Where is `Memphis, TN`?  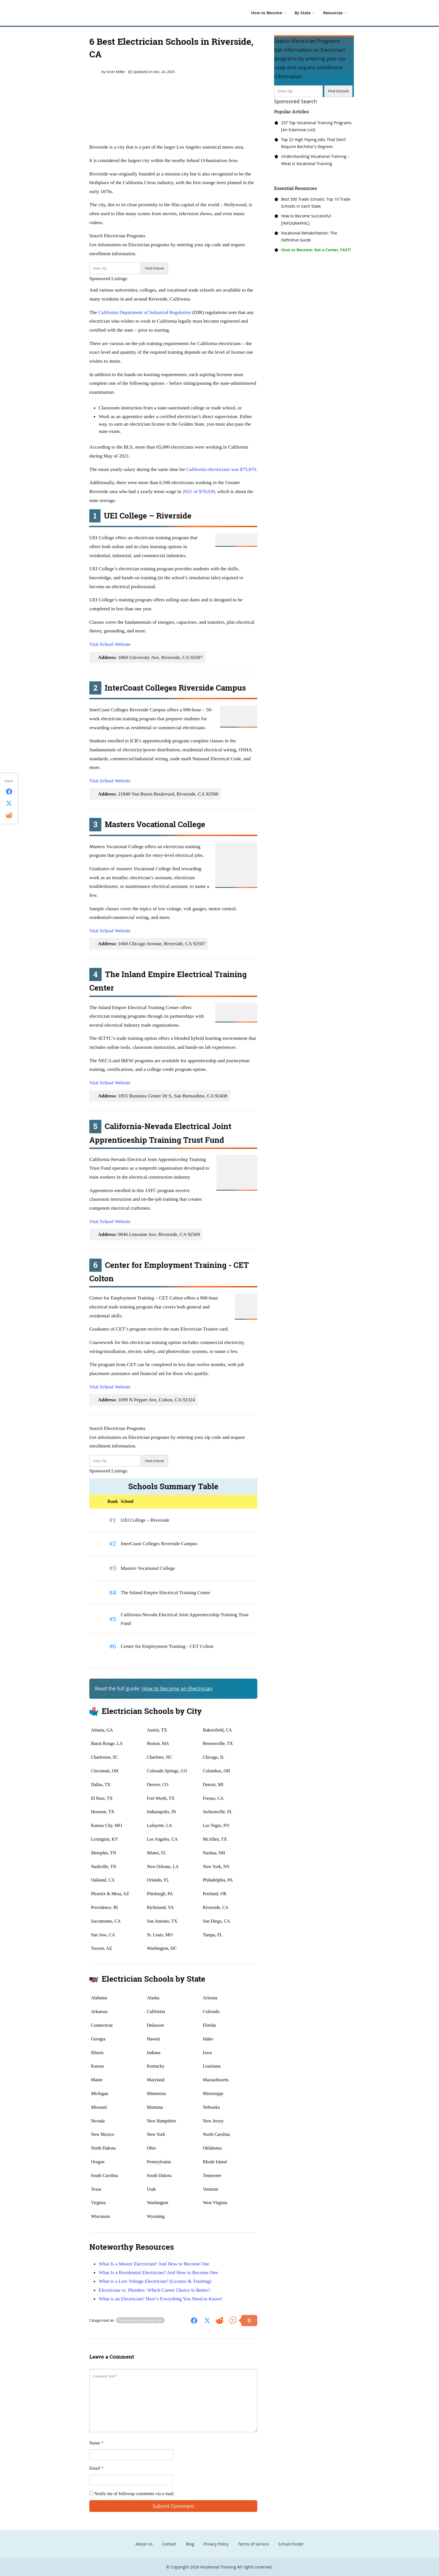
Memphis, TN is located at coordinates (103, 1852).